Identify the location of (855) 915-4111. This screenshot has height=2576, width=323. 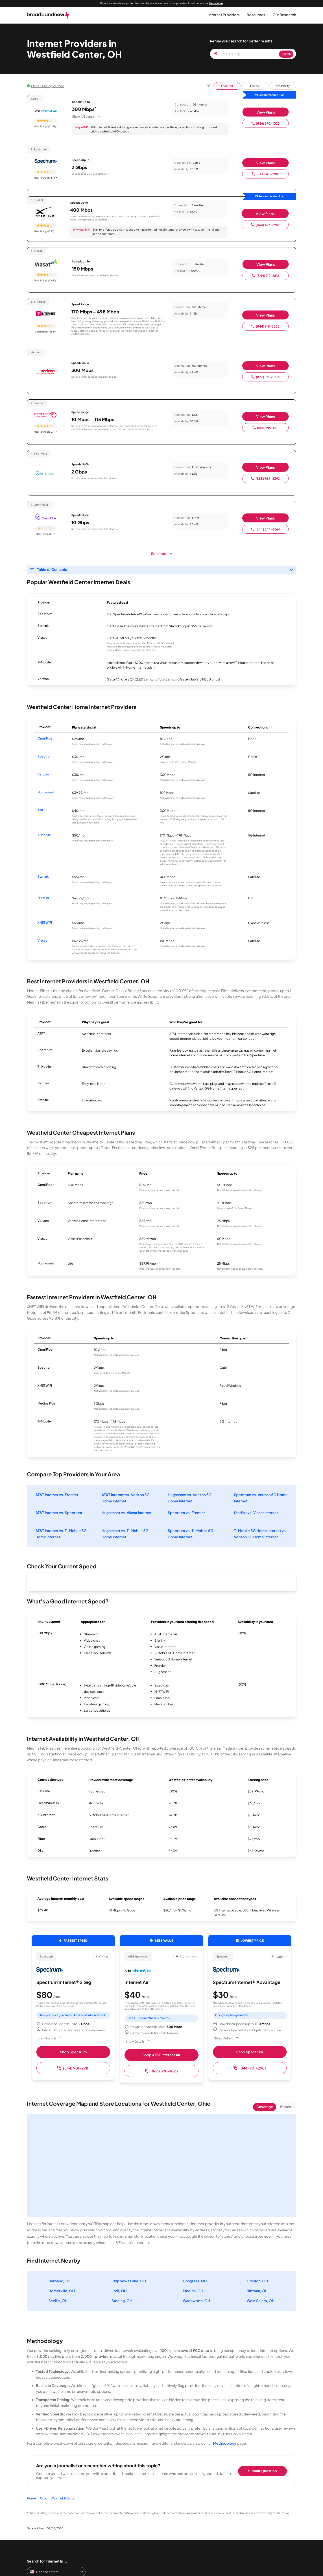
(265, 428).